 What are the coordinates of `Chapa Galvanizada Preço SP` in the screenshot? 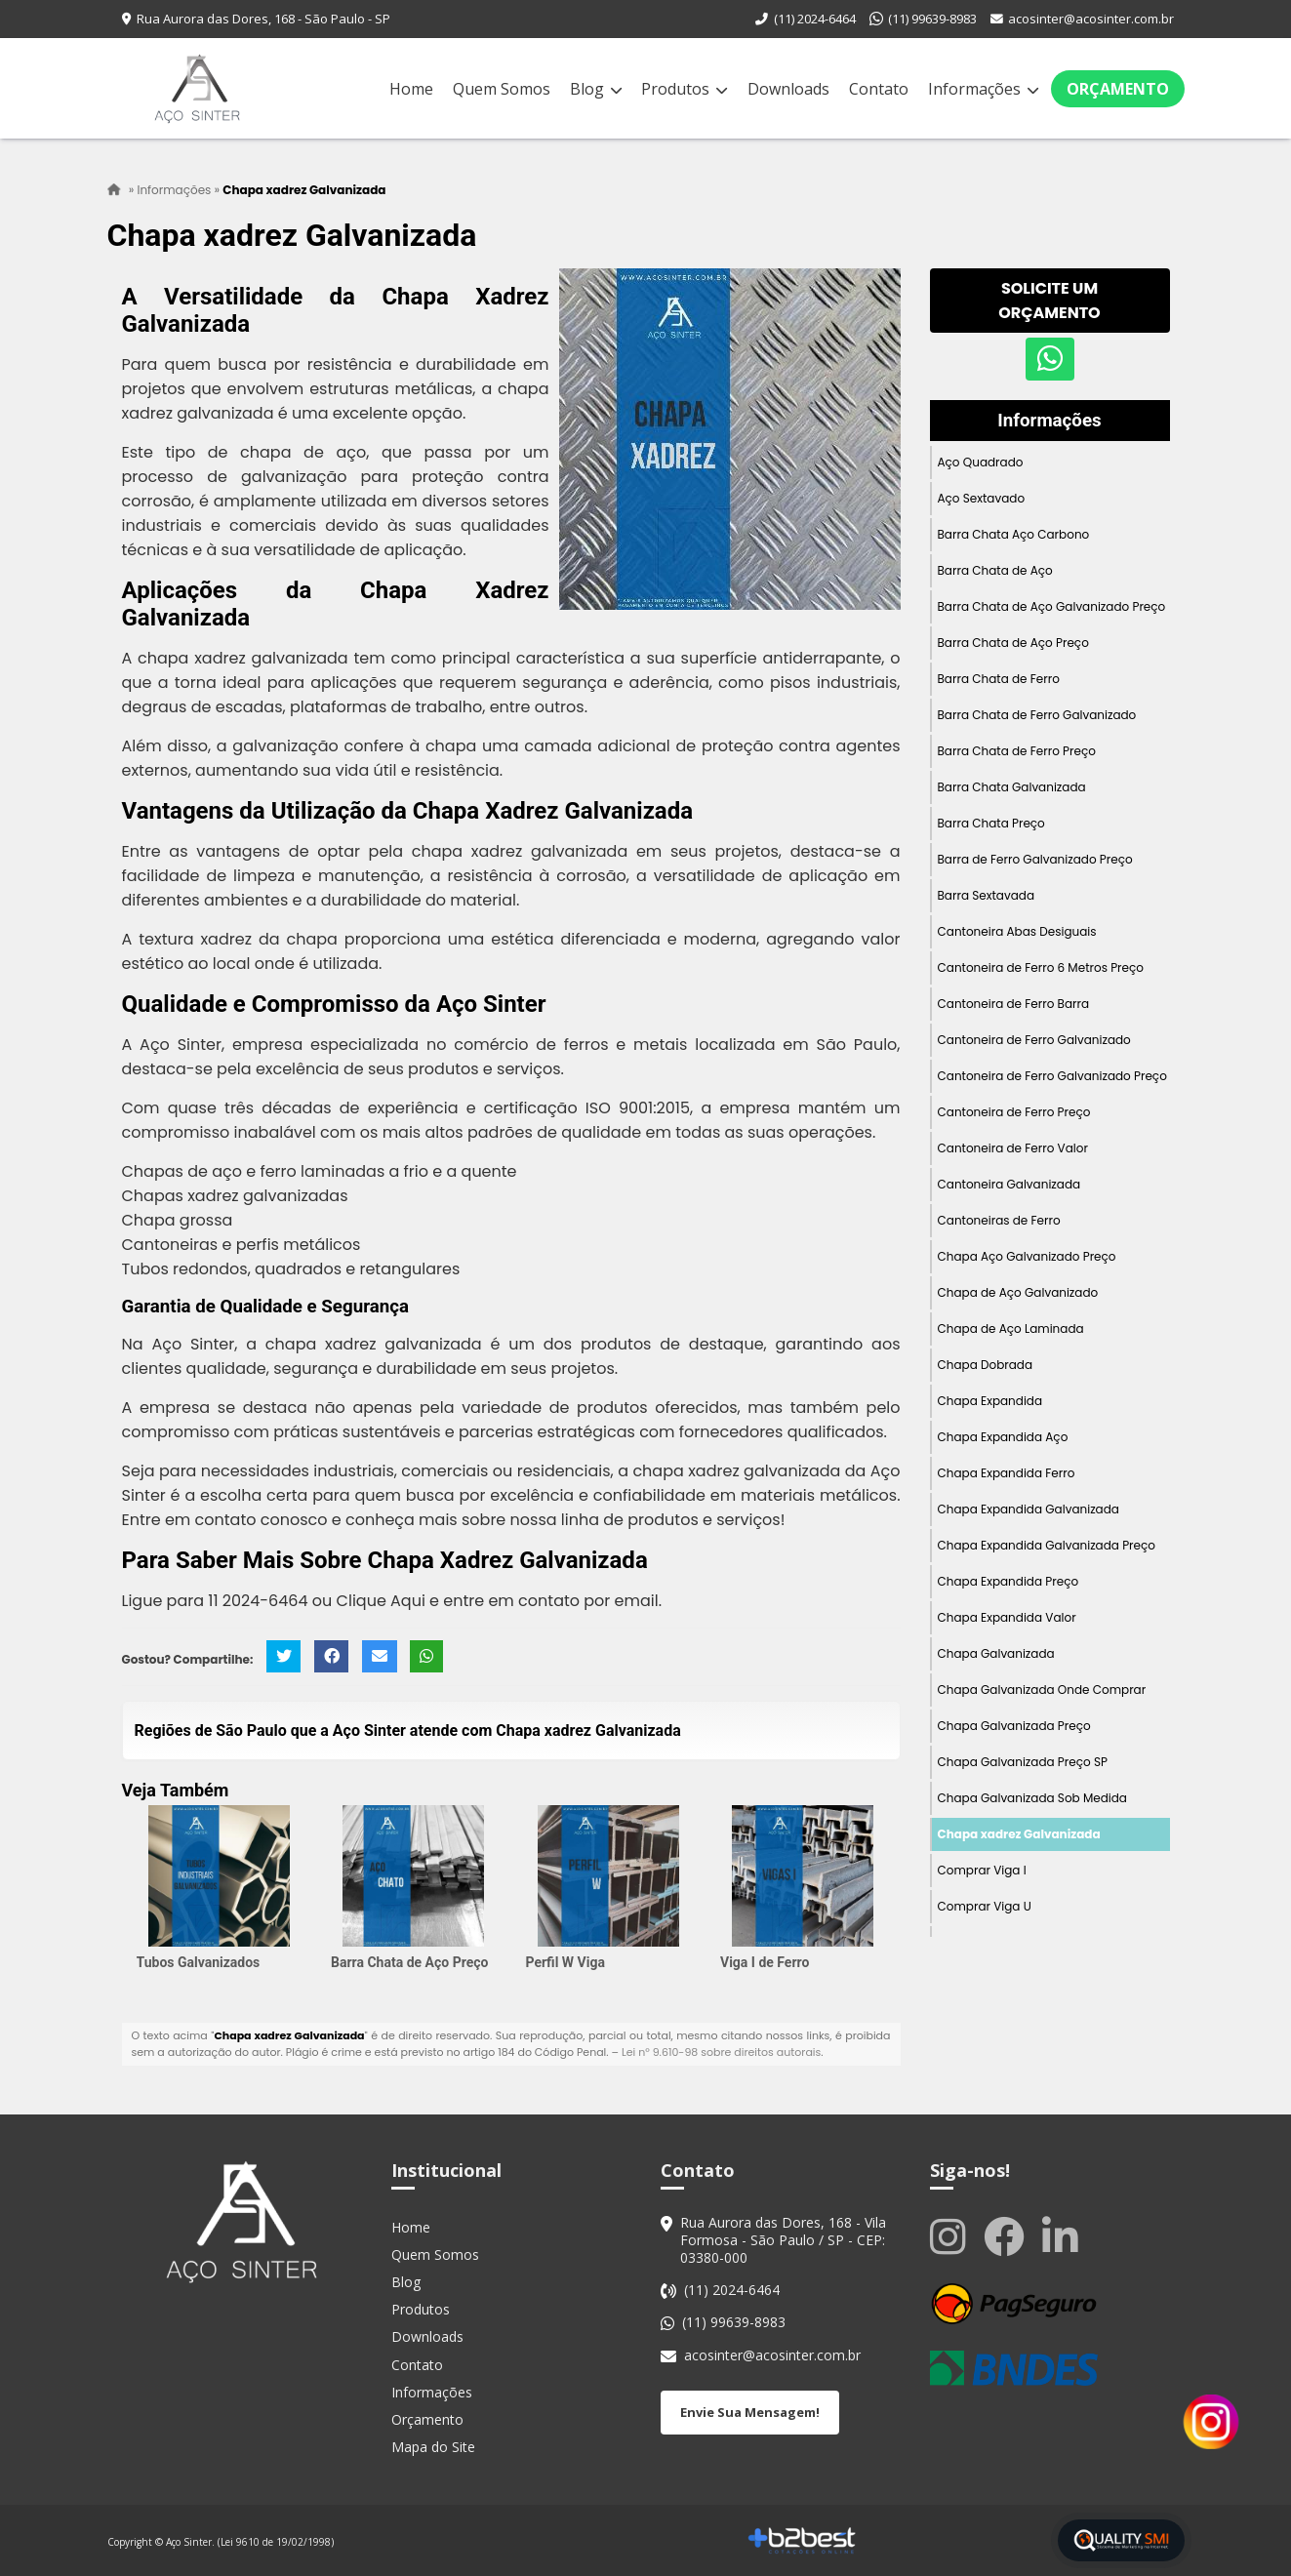 It's located at (1023, 1761).